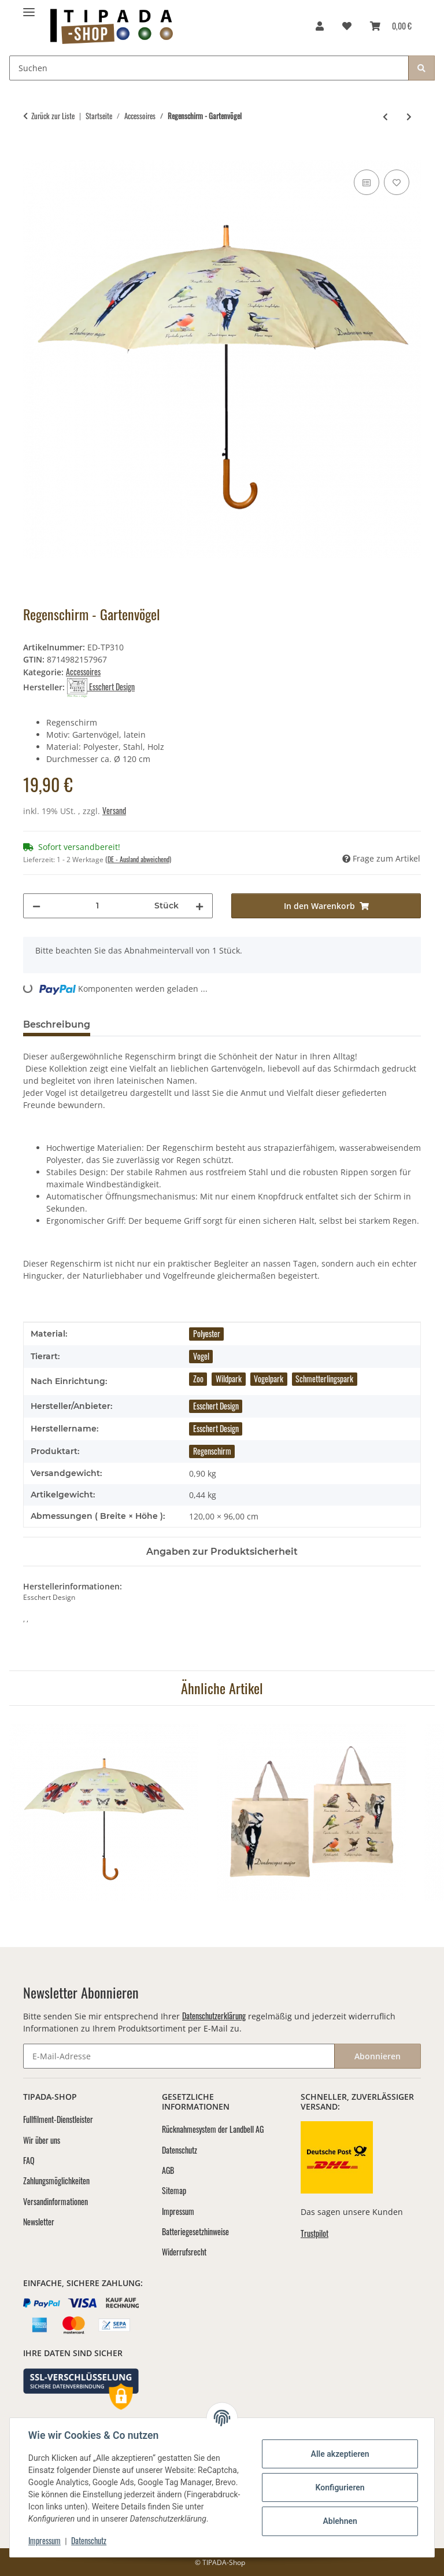 The height and width of the screenshot is (2576, 444). I want to click on Schmetterlingspark, so click(324, 1378).